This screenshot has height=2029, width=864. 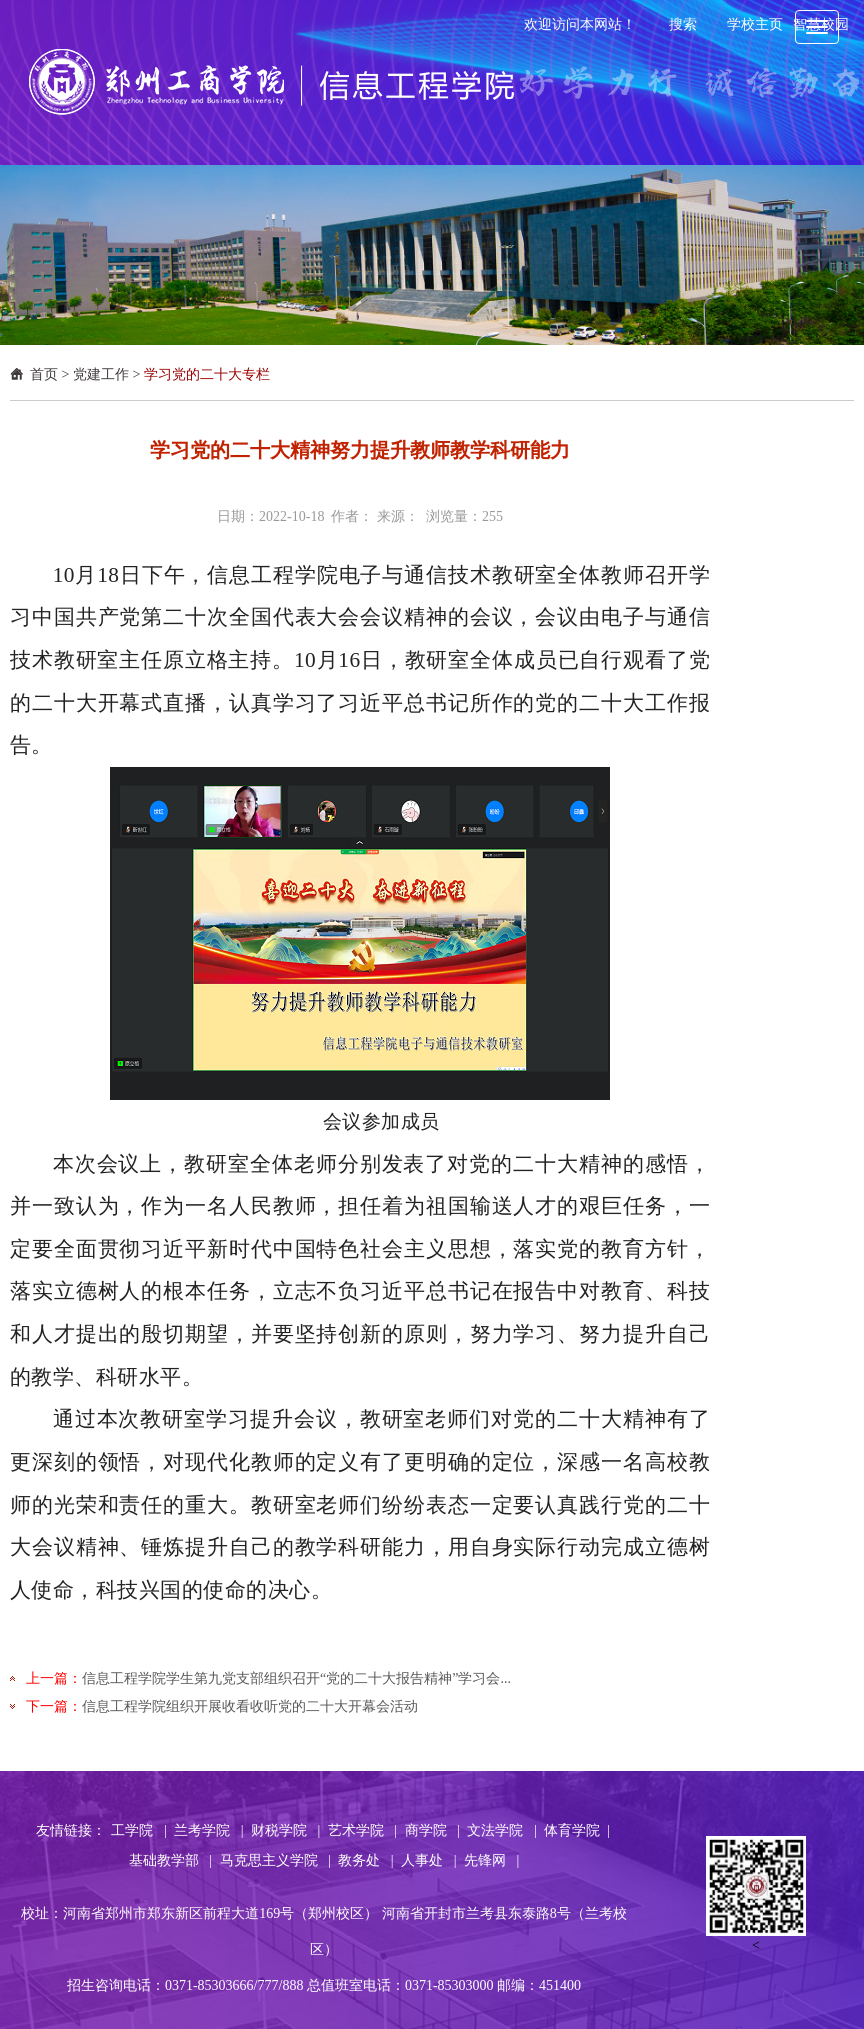 I want to click on 信息工程学院组织开展收看收听党的二十大开幕会活动, so click(x=250, y=1706).